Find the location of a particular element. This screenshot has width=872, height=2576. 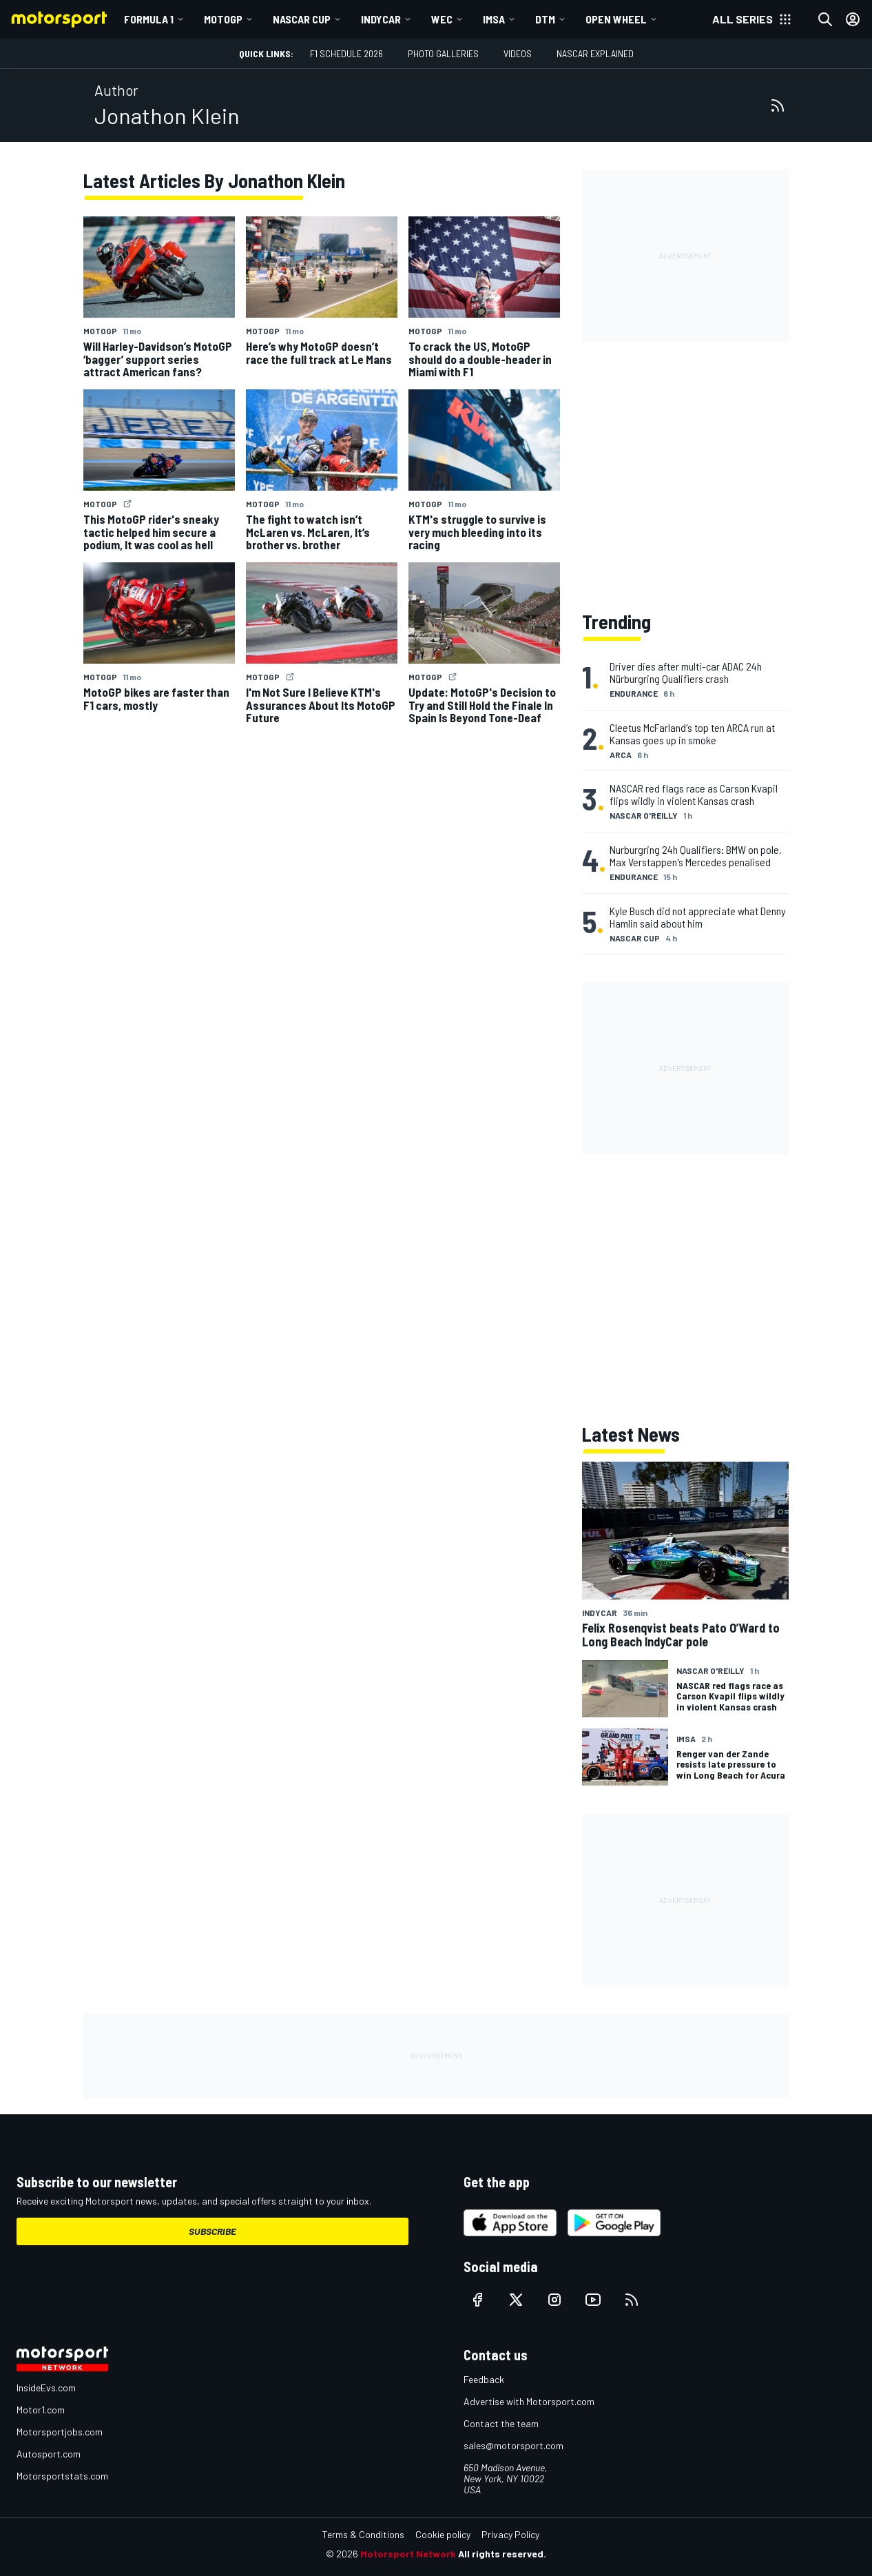

InsideEvs.com is located at coordinates (46, 2387).